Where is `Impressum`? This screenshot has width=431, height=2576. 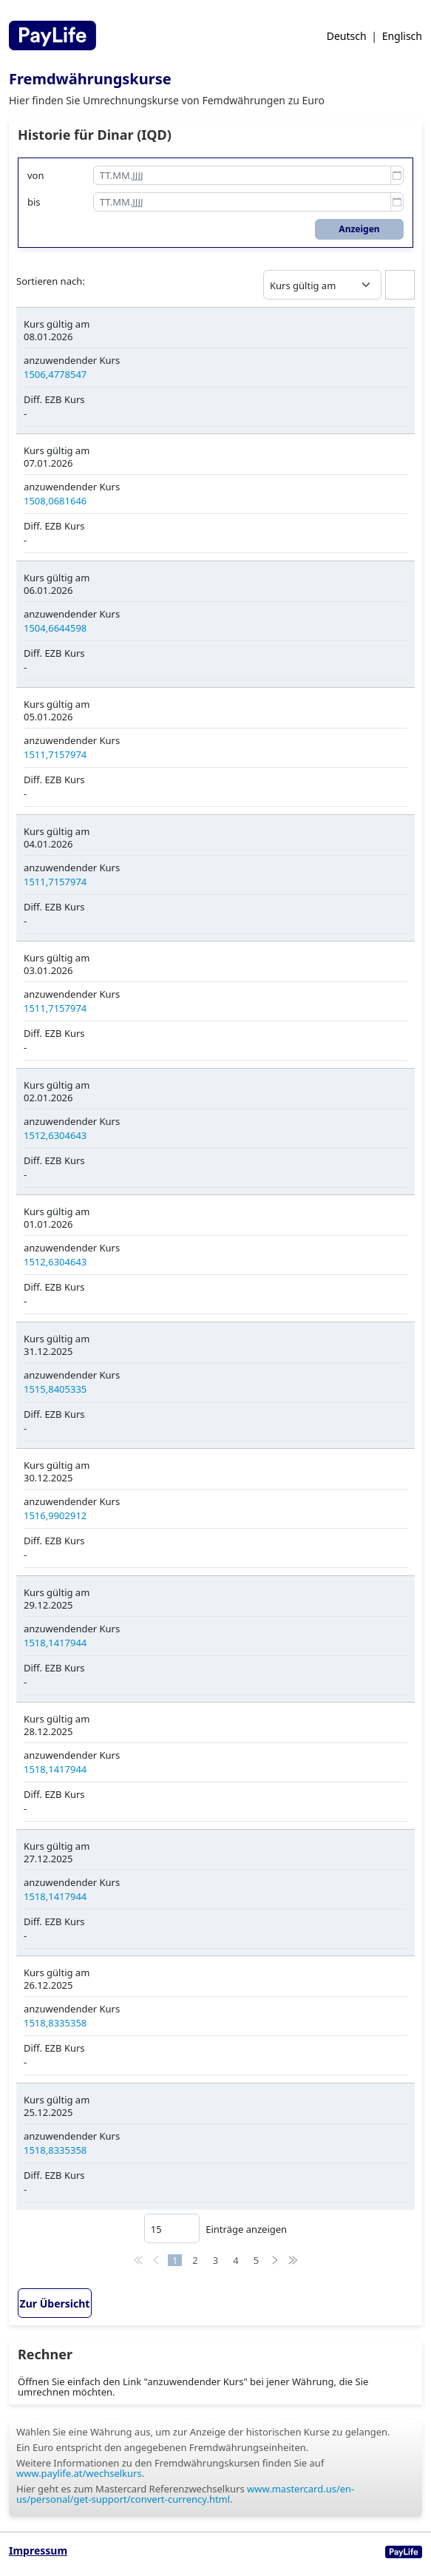 Impressum is located at coordinates (38, 2550).